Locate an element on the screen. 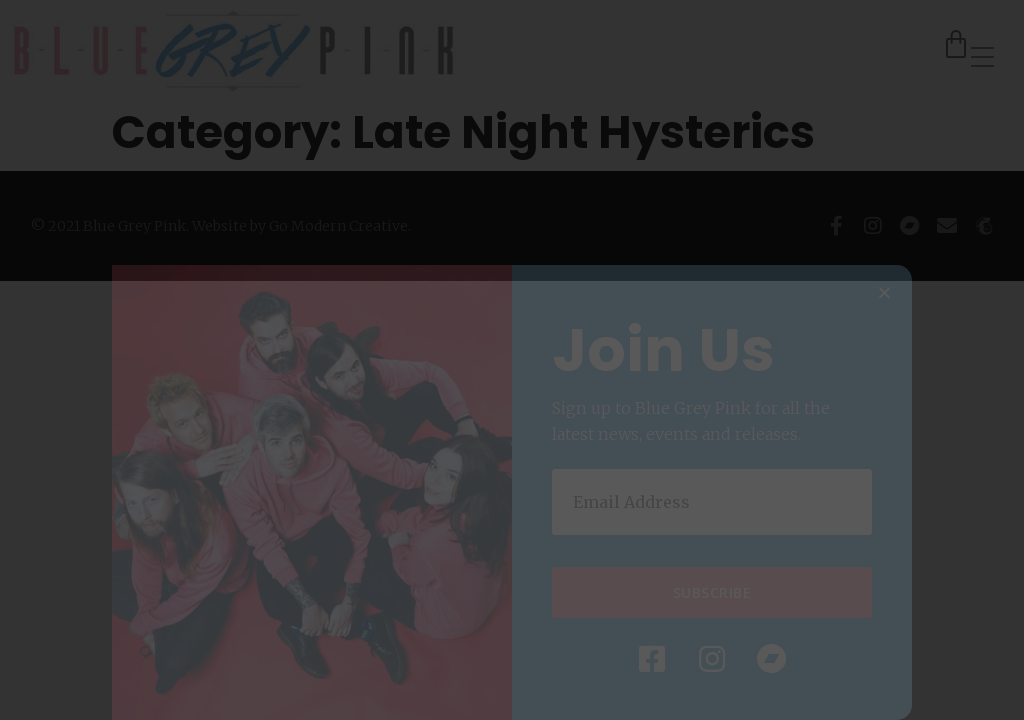  Go Modern Creative is located at coordinates (338, 226).